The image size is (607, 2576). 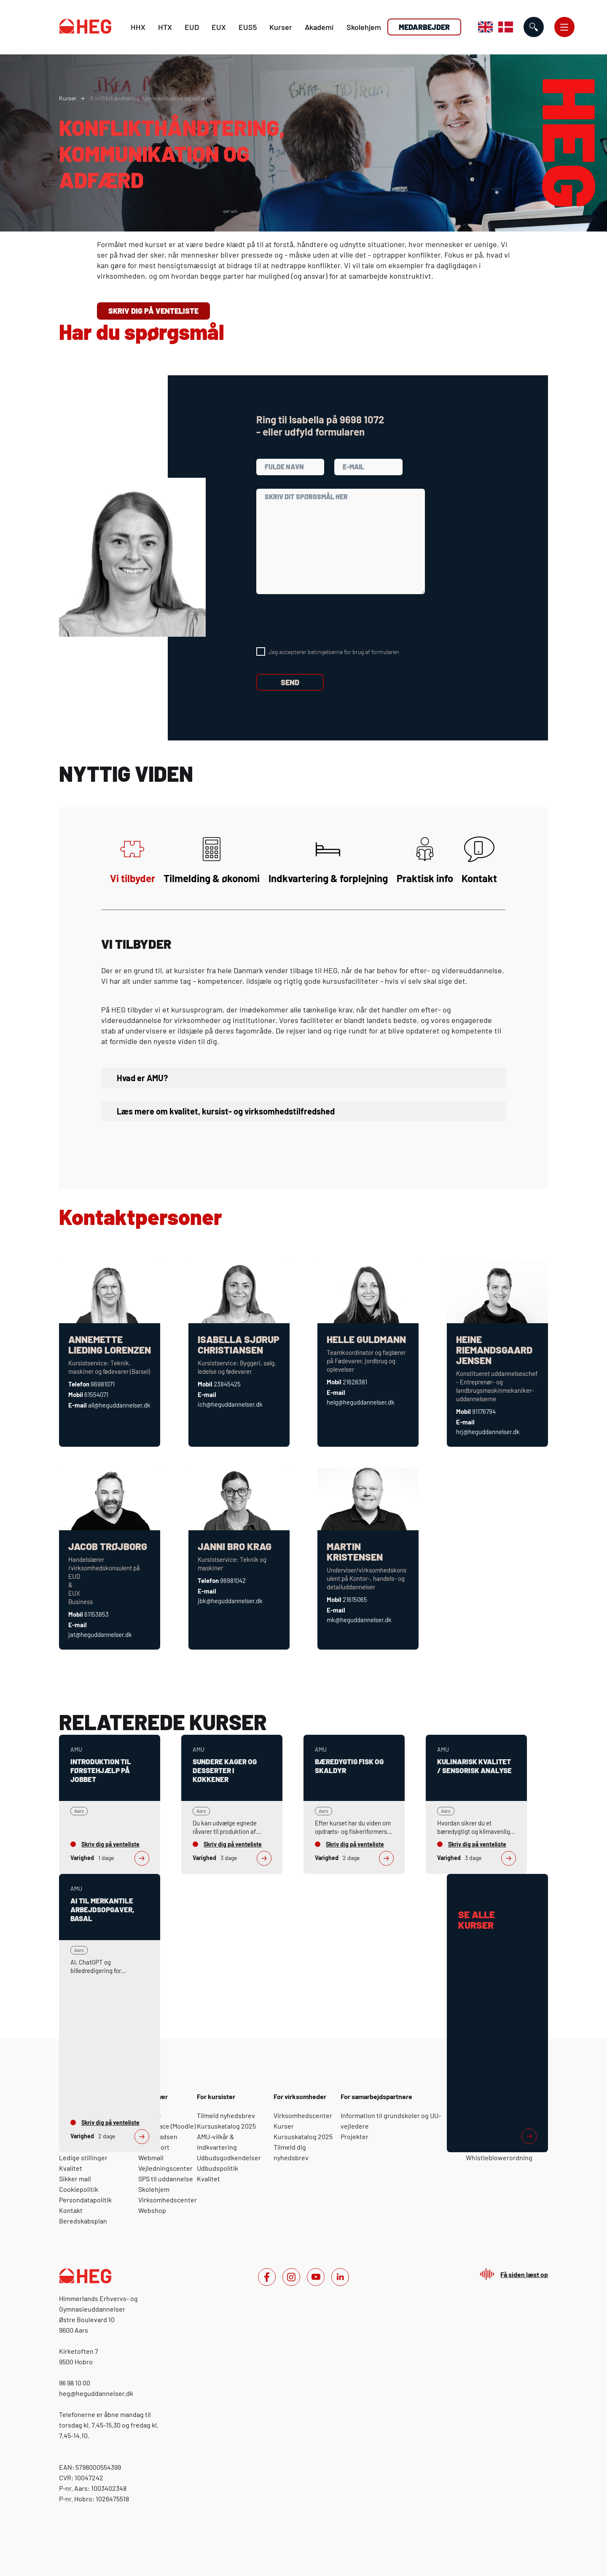 I want to click on SPS til uddannelse [For elever: SPS til uddannelse], so click(x=165, y=2179).